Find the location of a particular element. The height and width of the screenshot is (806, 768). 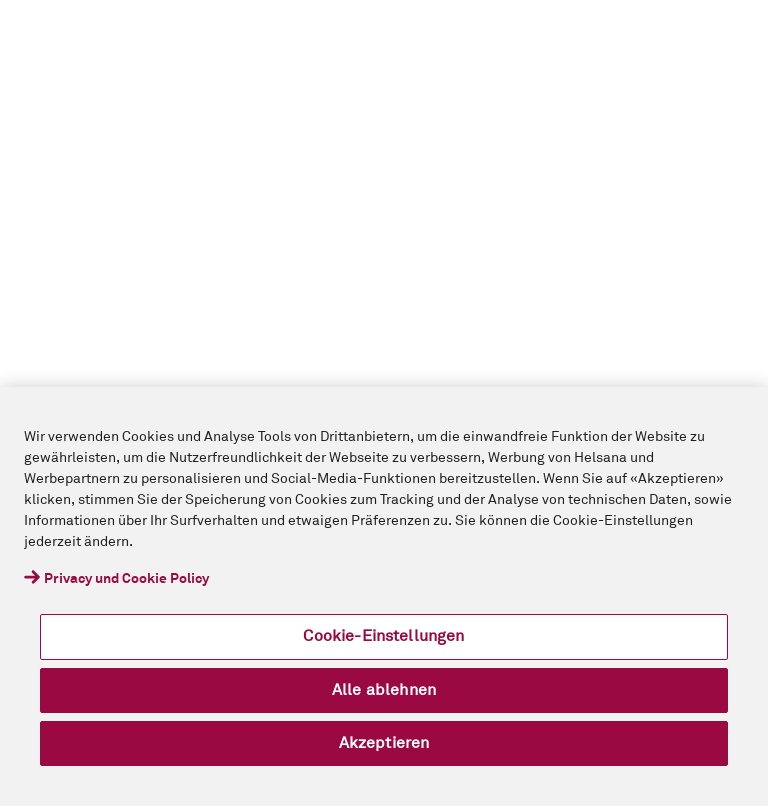

Privacy und Cookie Policy [Weitere Informationen zum Datenschutz, wird in neuer registerkarte geöffnet] is located at coordinates (126, 579).